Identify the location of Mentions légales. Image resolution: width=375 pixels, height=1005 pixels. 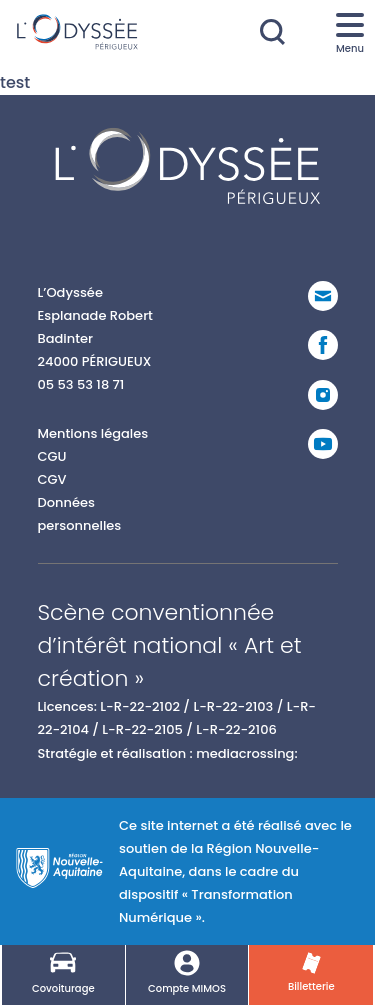
(93, 433).